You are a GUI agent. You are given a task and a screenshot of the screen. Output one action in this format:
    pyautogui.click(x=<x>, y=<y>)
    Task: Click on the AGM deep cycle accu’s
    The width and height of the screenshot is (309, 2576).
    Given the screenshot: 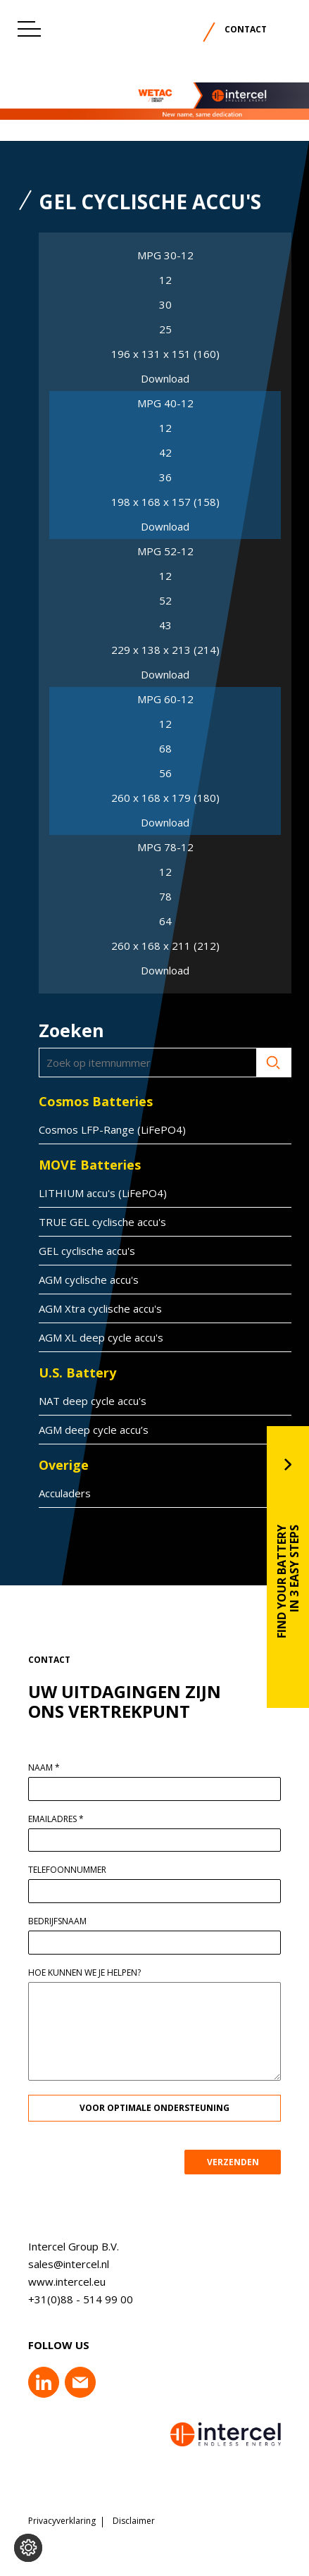 What is the action you would take?
    pyautogui.click(x=88, y=1430)
    